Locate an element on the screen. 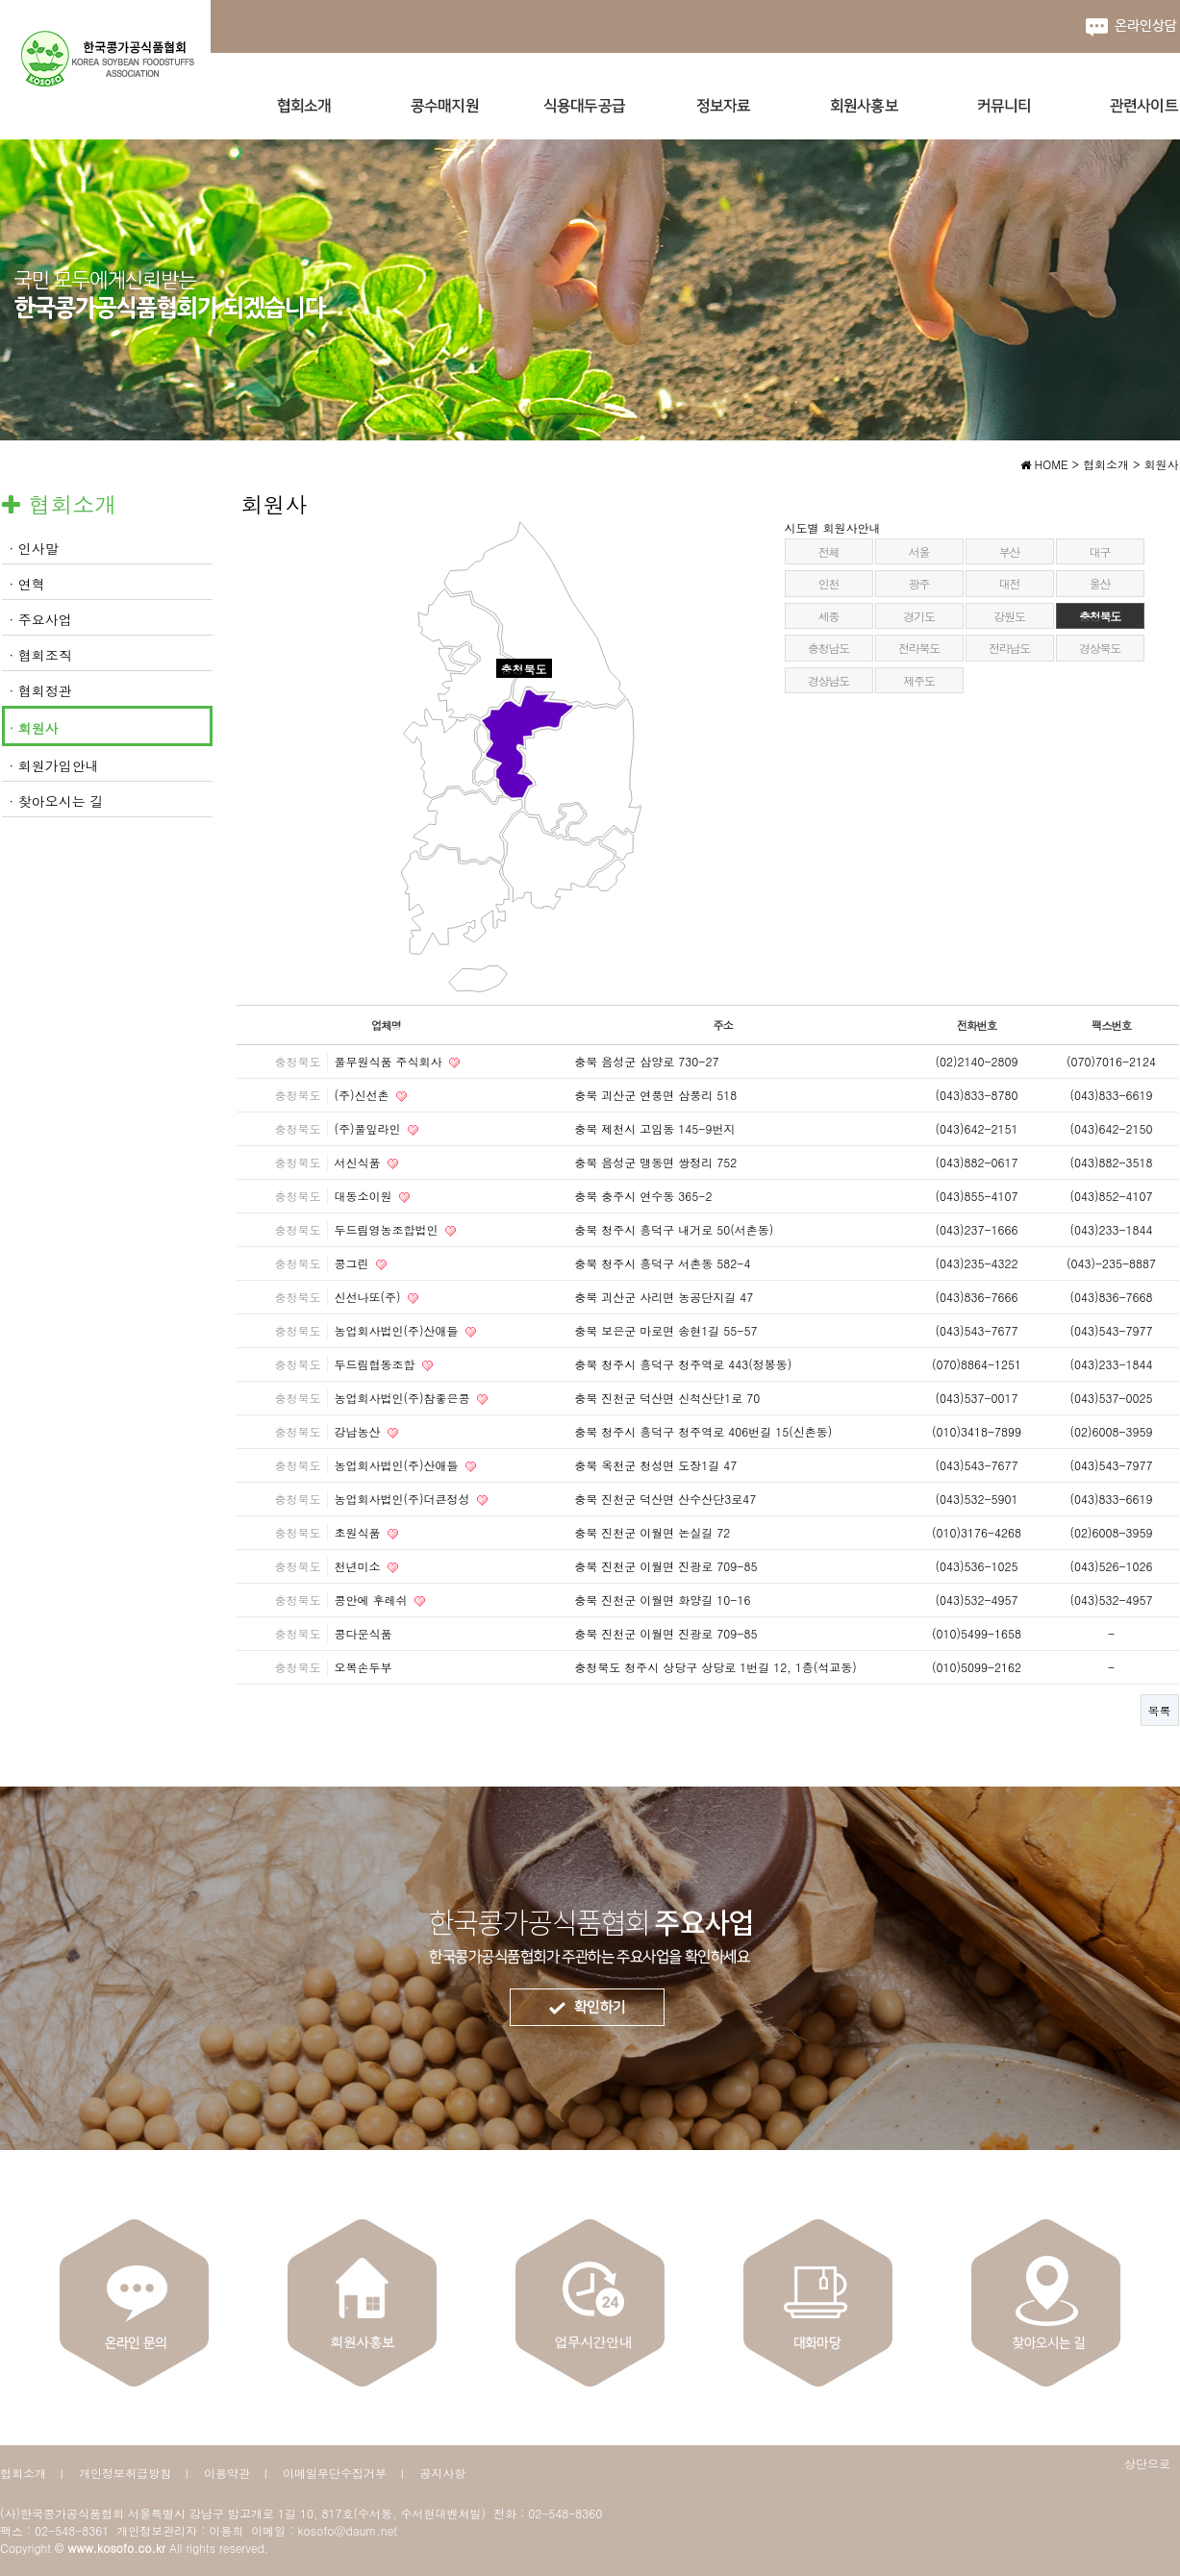 The height and width of the screenshot is (2576, 1180). 세종 is located at coordinates (829, 616).